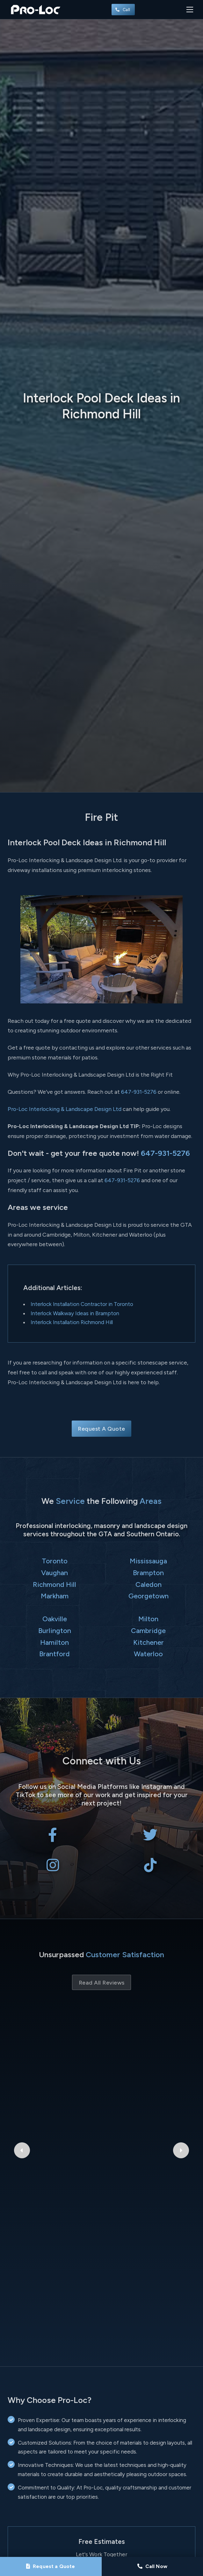 The height and width of the screenshot is (2576, 203). Describe the element at coordinates (148, 1561) in the screenshot. I see `Mississauga` at that location.